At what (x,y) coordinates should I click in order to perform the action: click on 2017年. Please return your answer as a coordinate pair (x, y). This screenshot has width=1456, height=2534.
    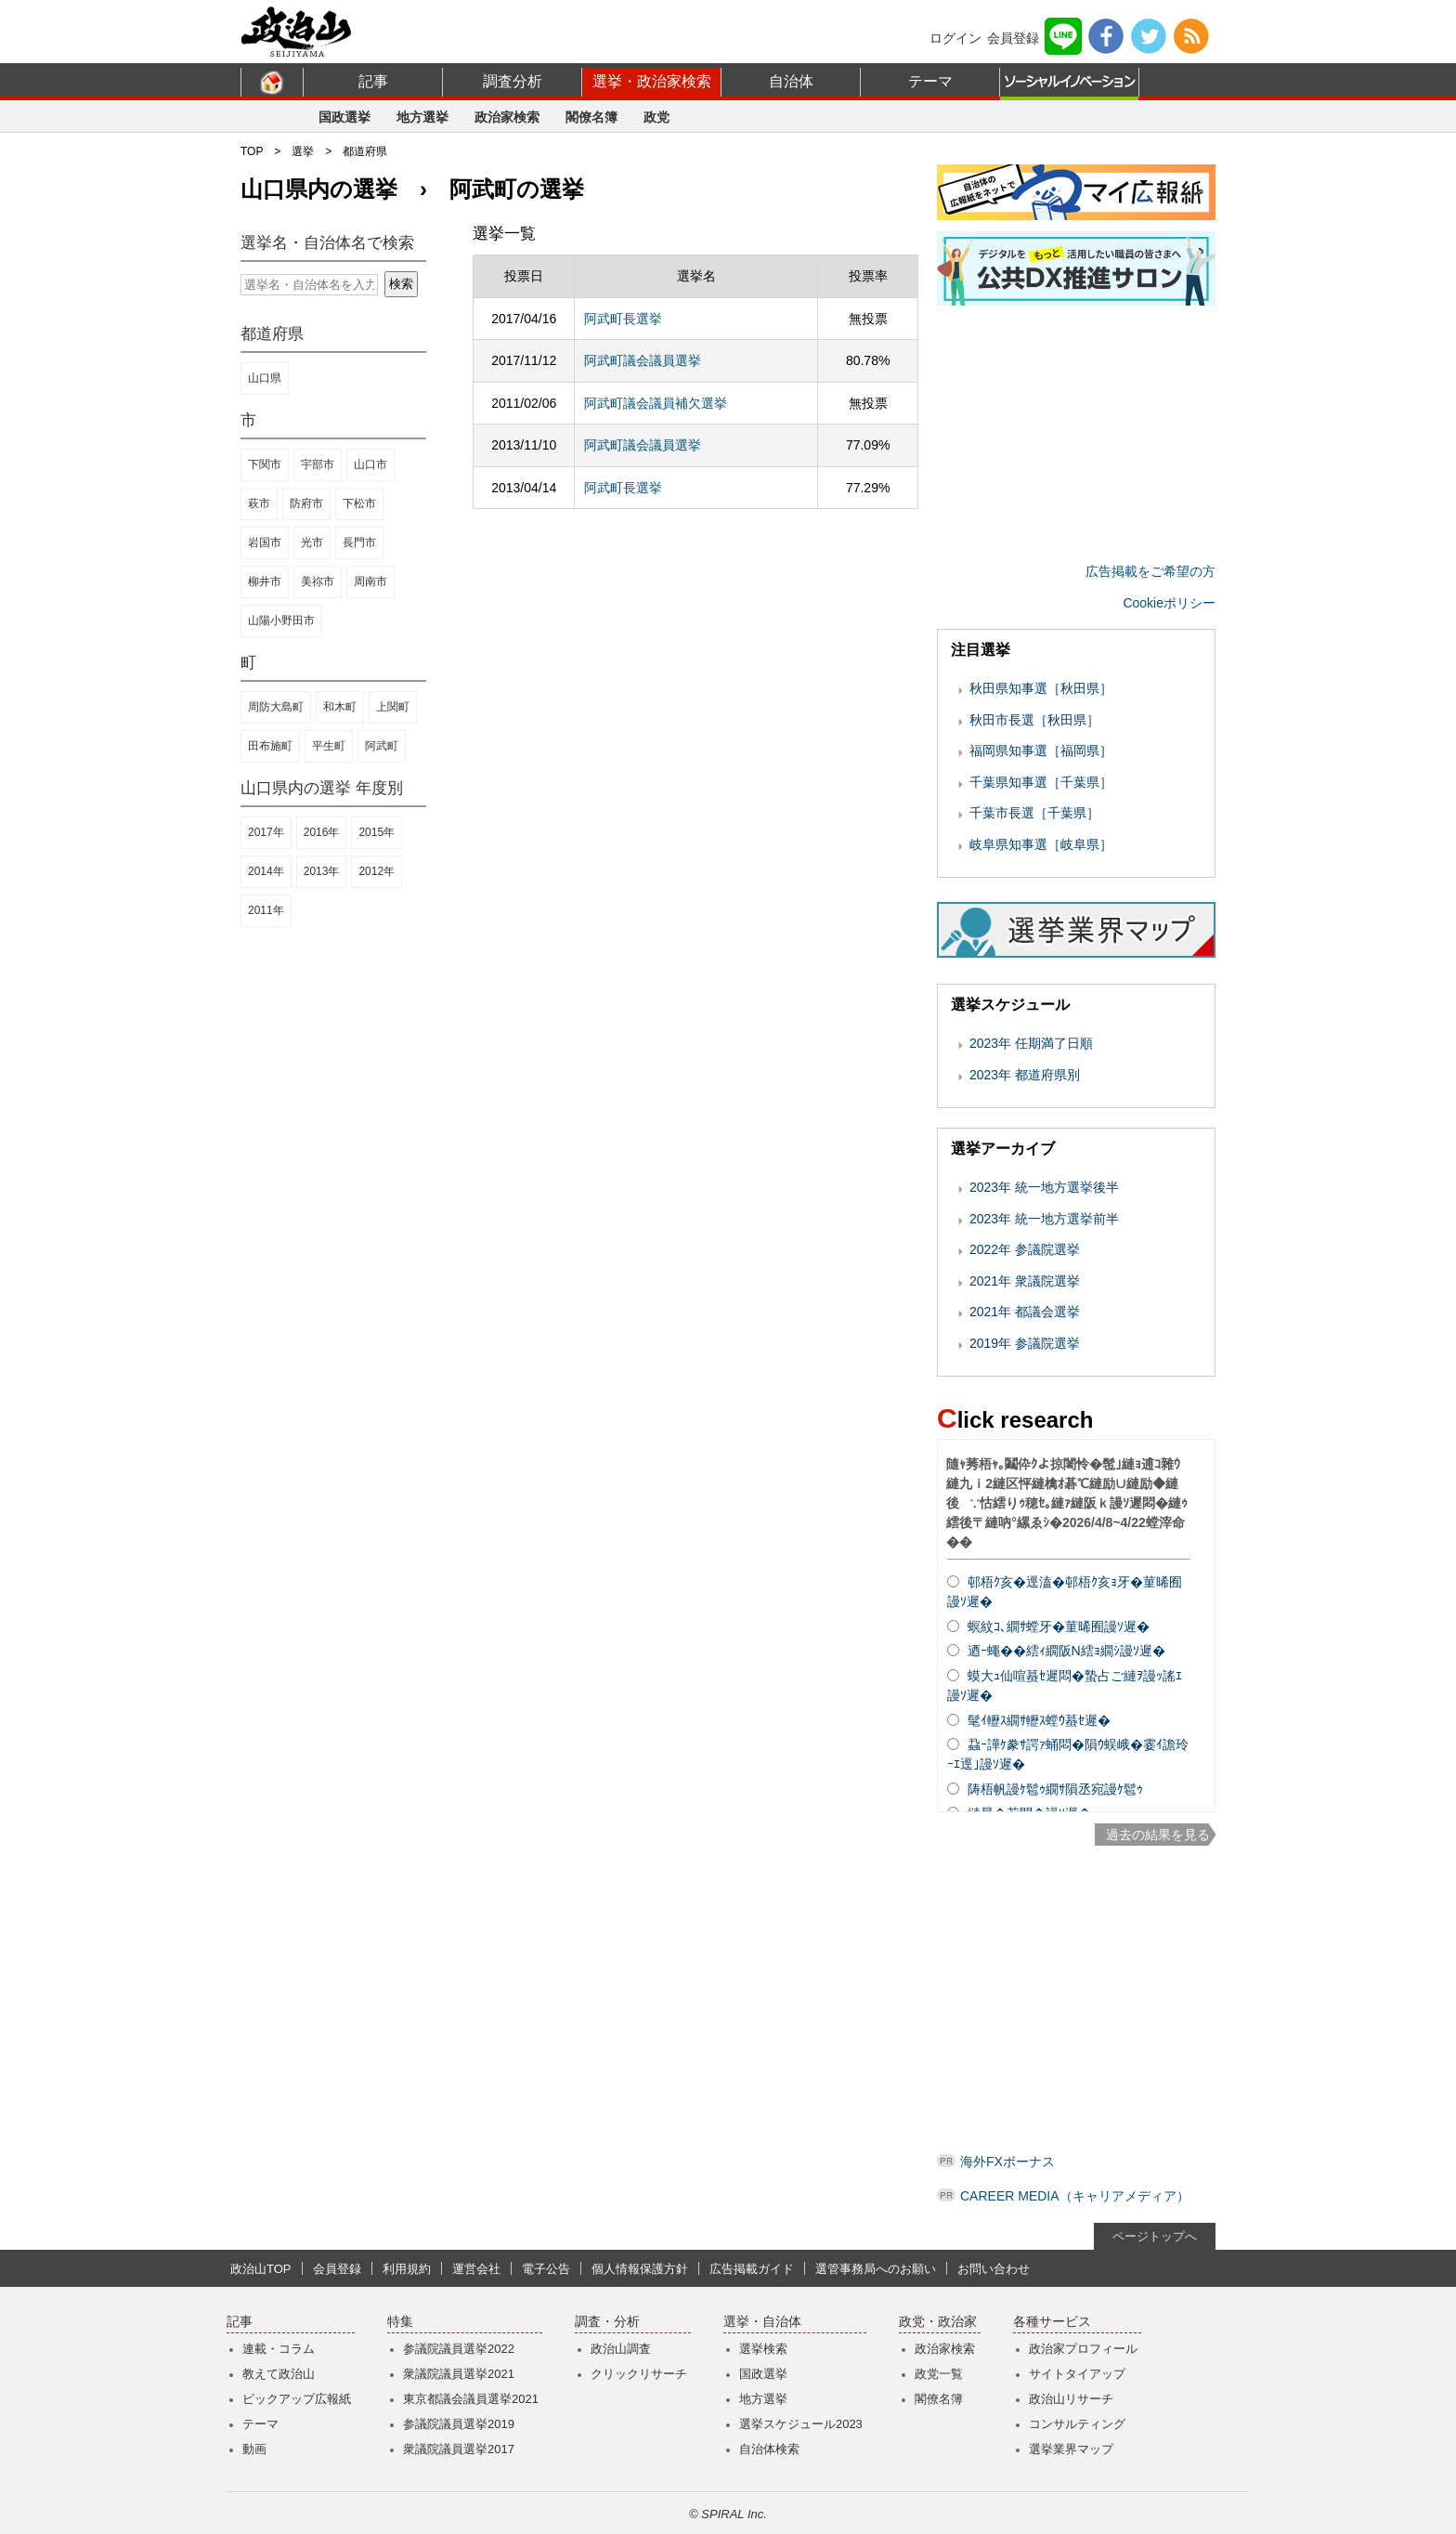
    Looking at the image, I should click on (266, 832).